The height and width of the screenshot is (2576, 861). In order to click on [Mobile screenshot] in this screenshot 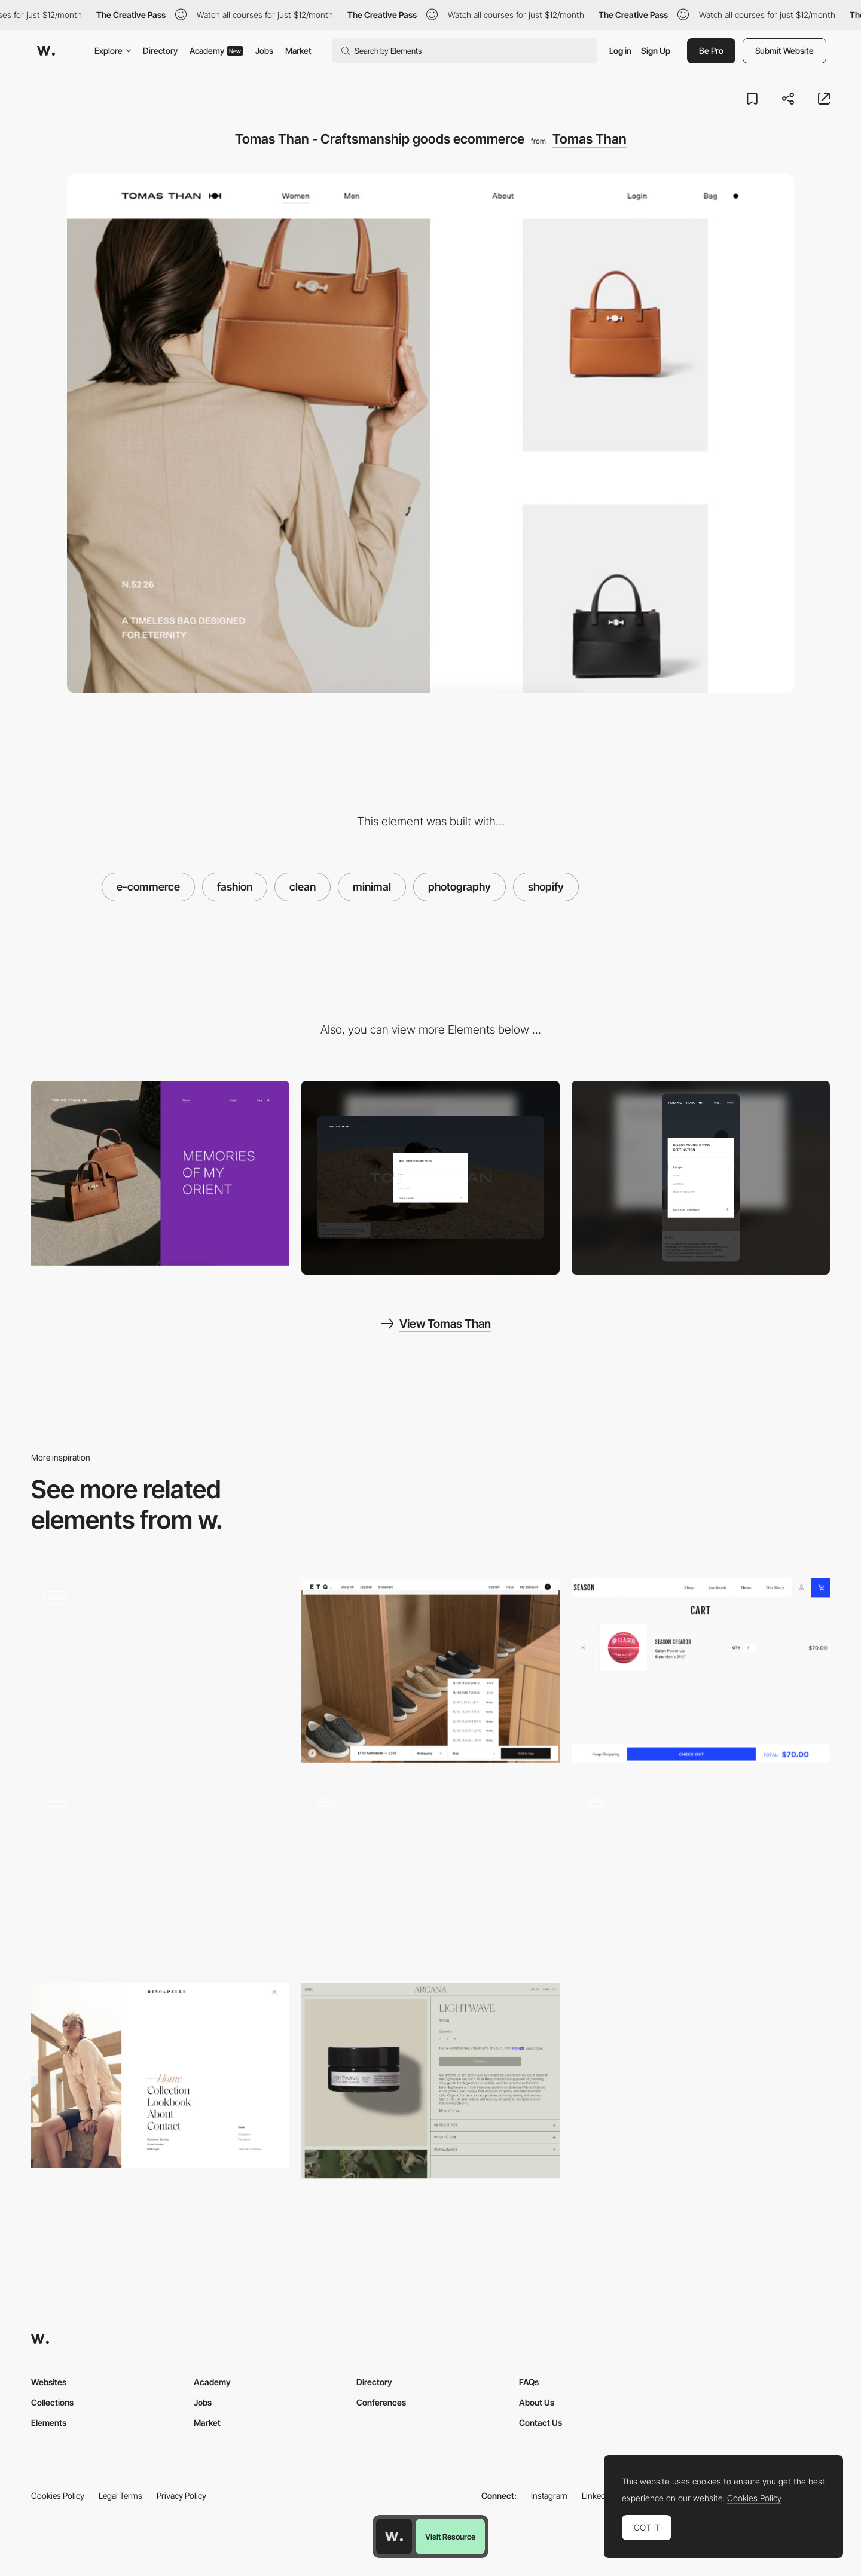, I will do `click(701, 1178)`.